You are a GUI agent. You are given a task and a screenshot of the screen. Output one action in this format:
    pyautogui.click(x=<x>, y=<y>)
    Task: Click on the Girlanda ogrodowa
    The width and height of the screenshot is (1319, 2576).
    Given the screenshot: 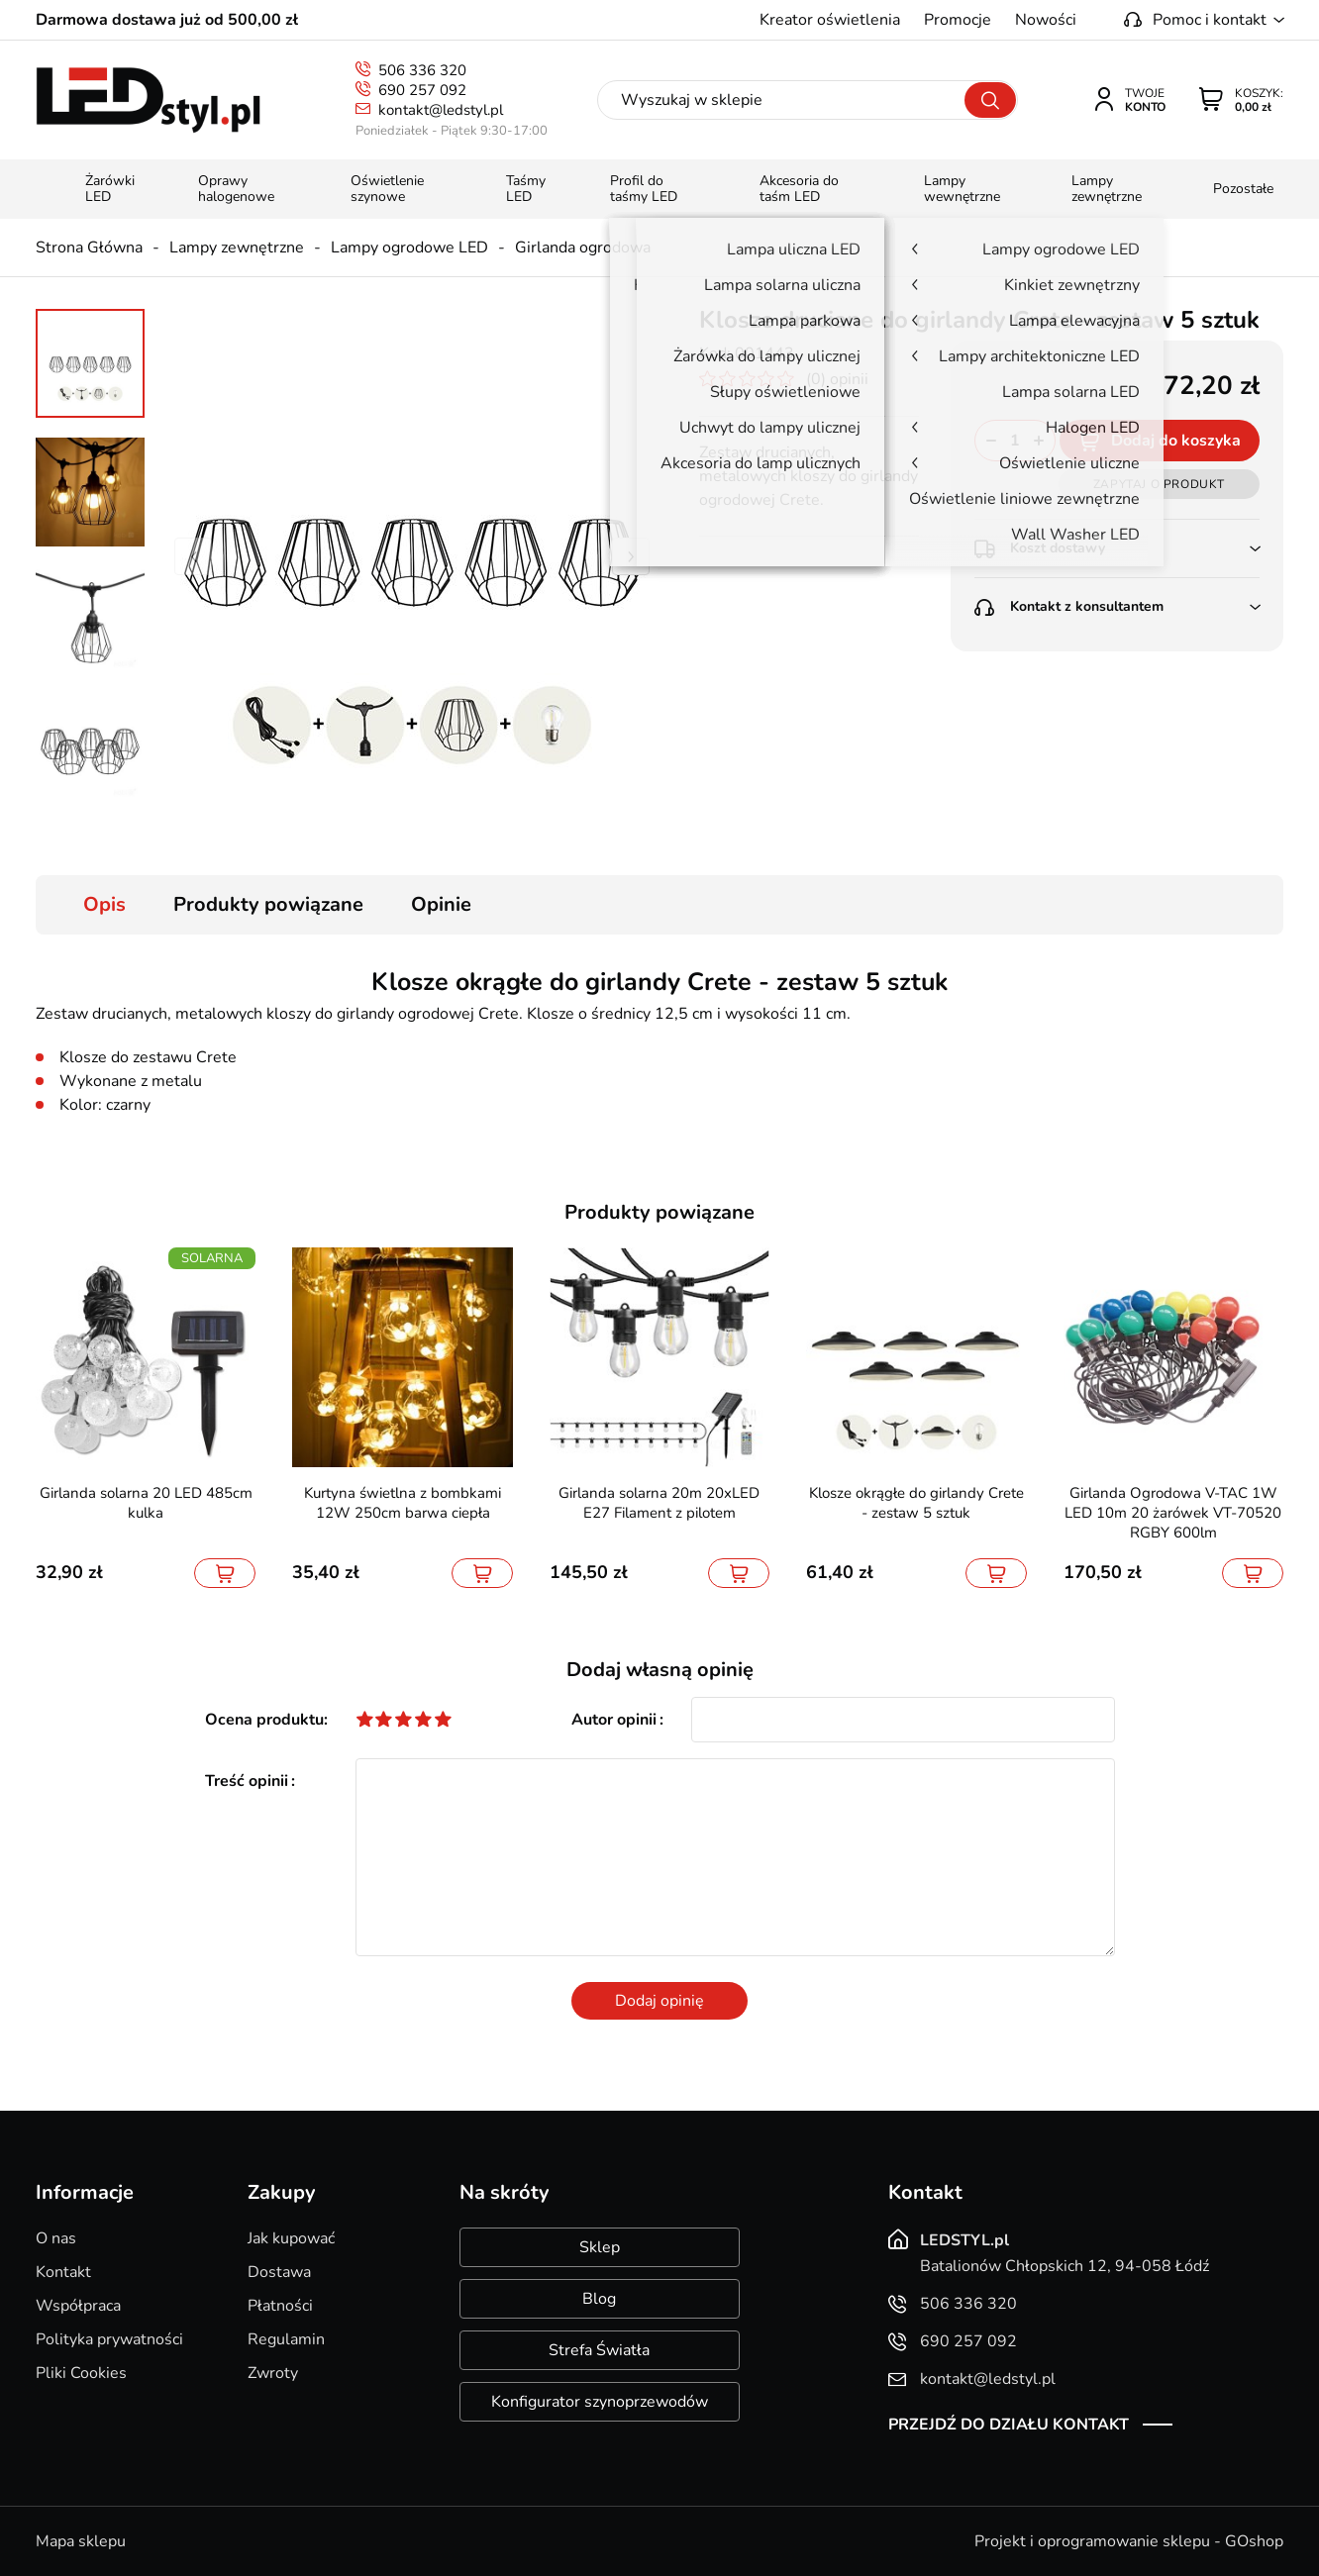 What is the action you would take?
    pyautogui.click(x=583, y=247)
    